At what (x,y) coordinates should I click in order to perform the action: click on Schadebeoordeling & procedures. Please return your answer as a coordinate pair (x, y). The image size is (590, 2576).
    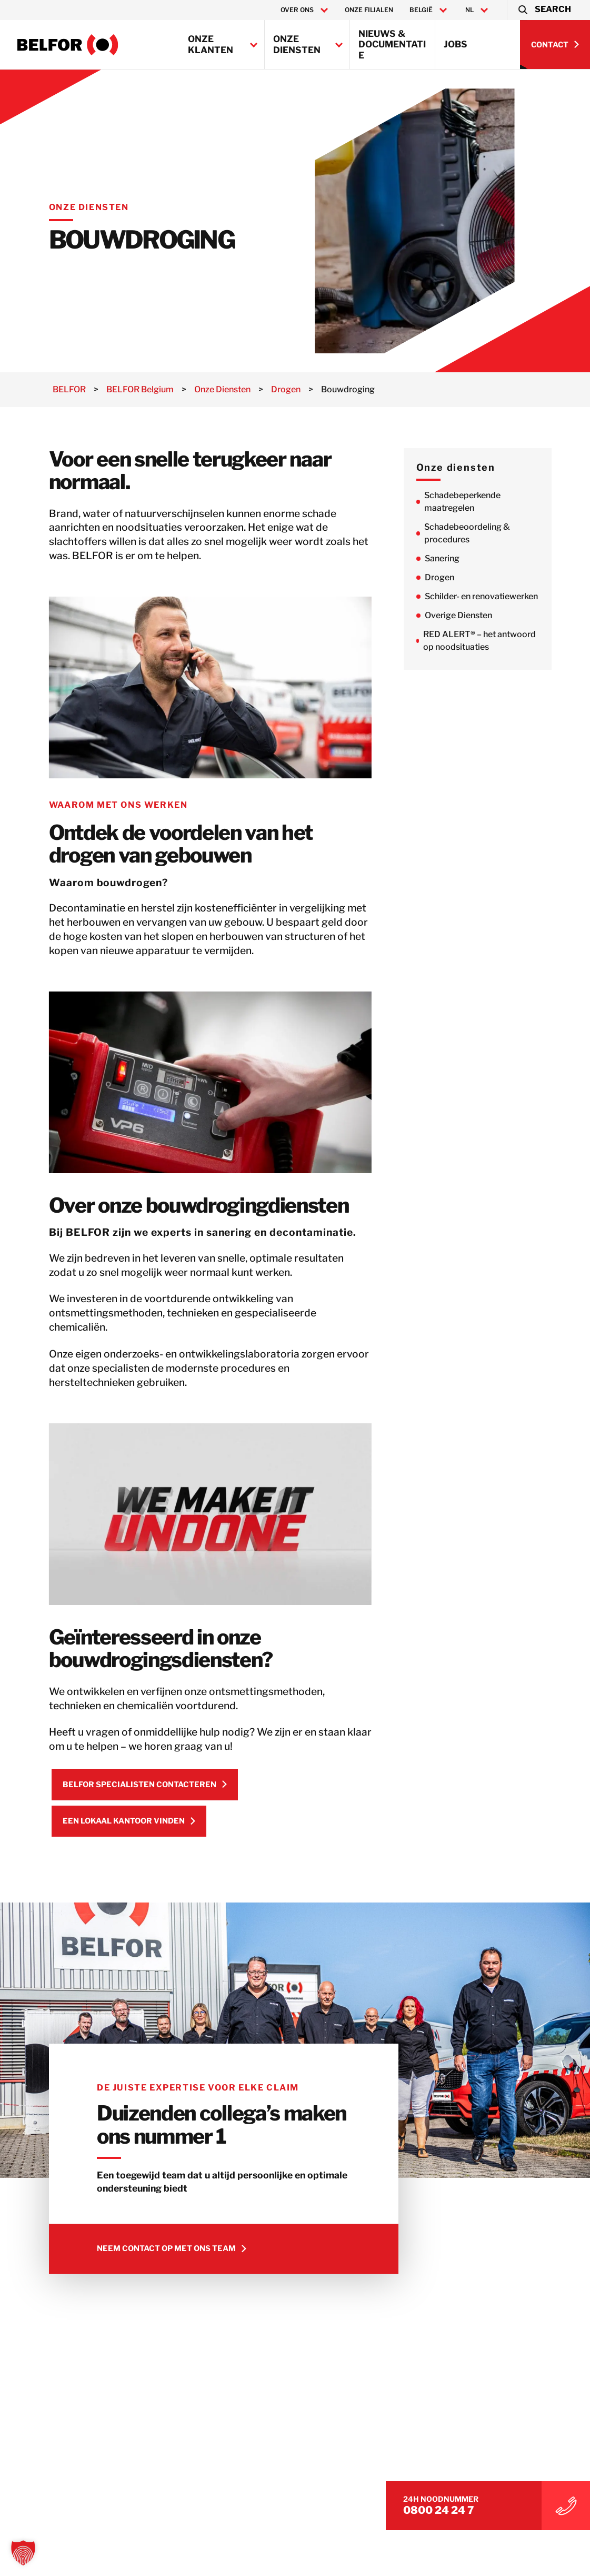
    Looking at the image, I should click on (490, 533).